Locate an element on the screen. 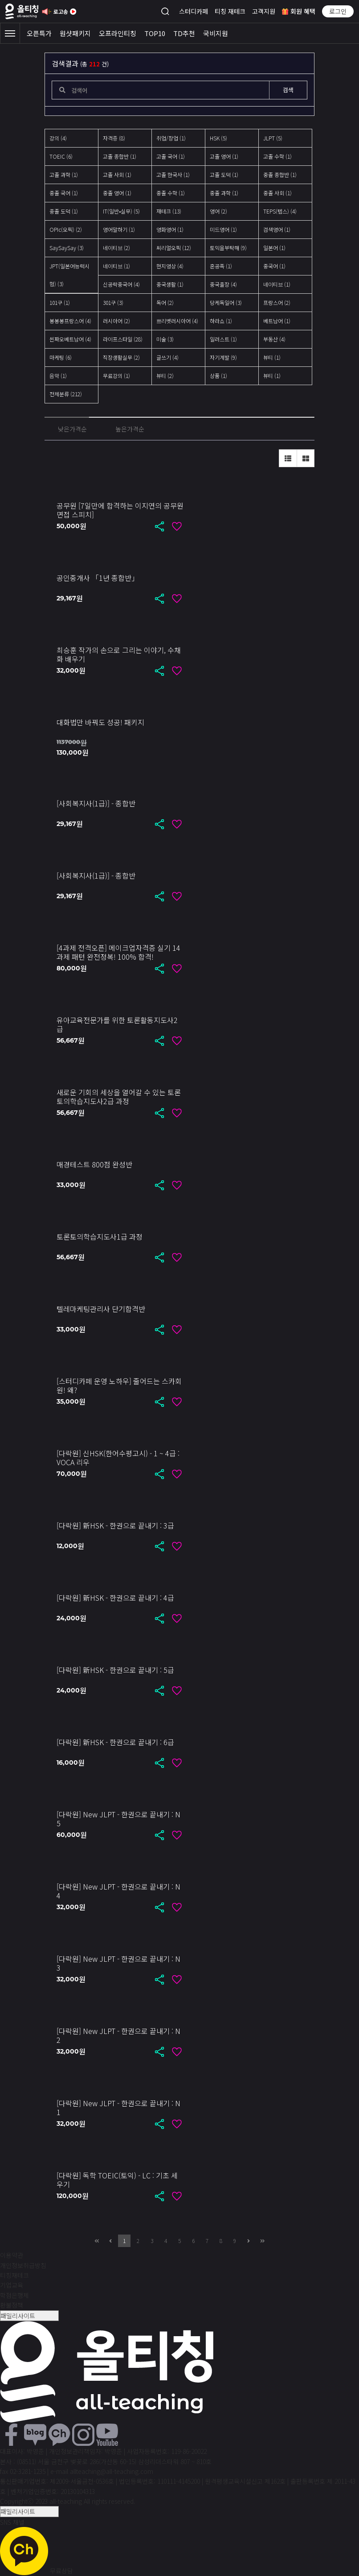  환불정책 is located at coordinates (11, 2305).